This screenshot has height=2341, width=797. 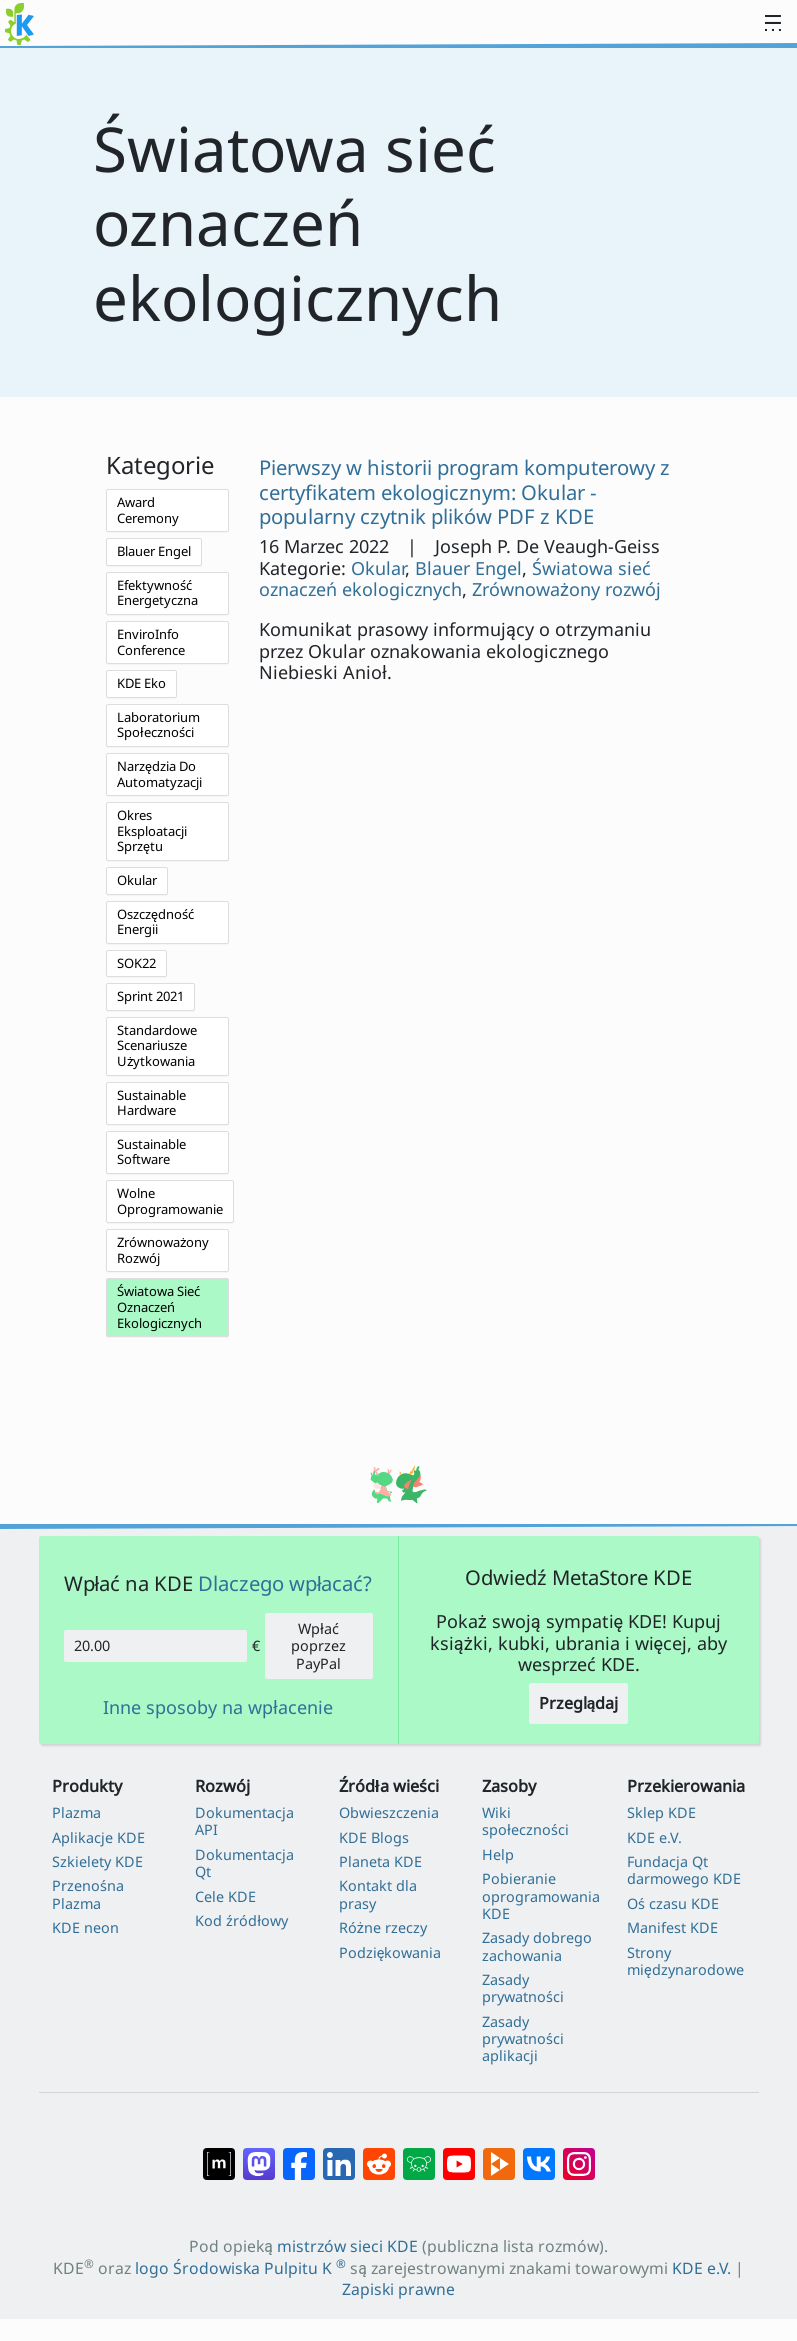 What do you see at coordinates (455, 579) in the screenshot?
I see `Światowa sieć oznaczeń ekologicznych` at bounding box center [455, 579].